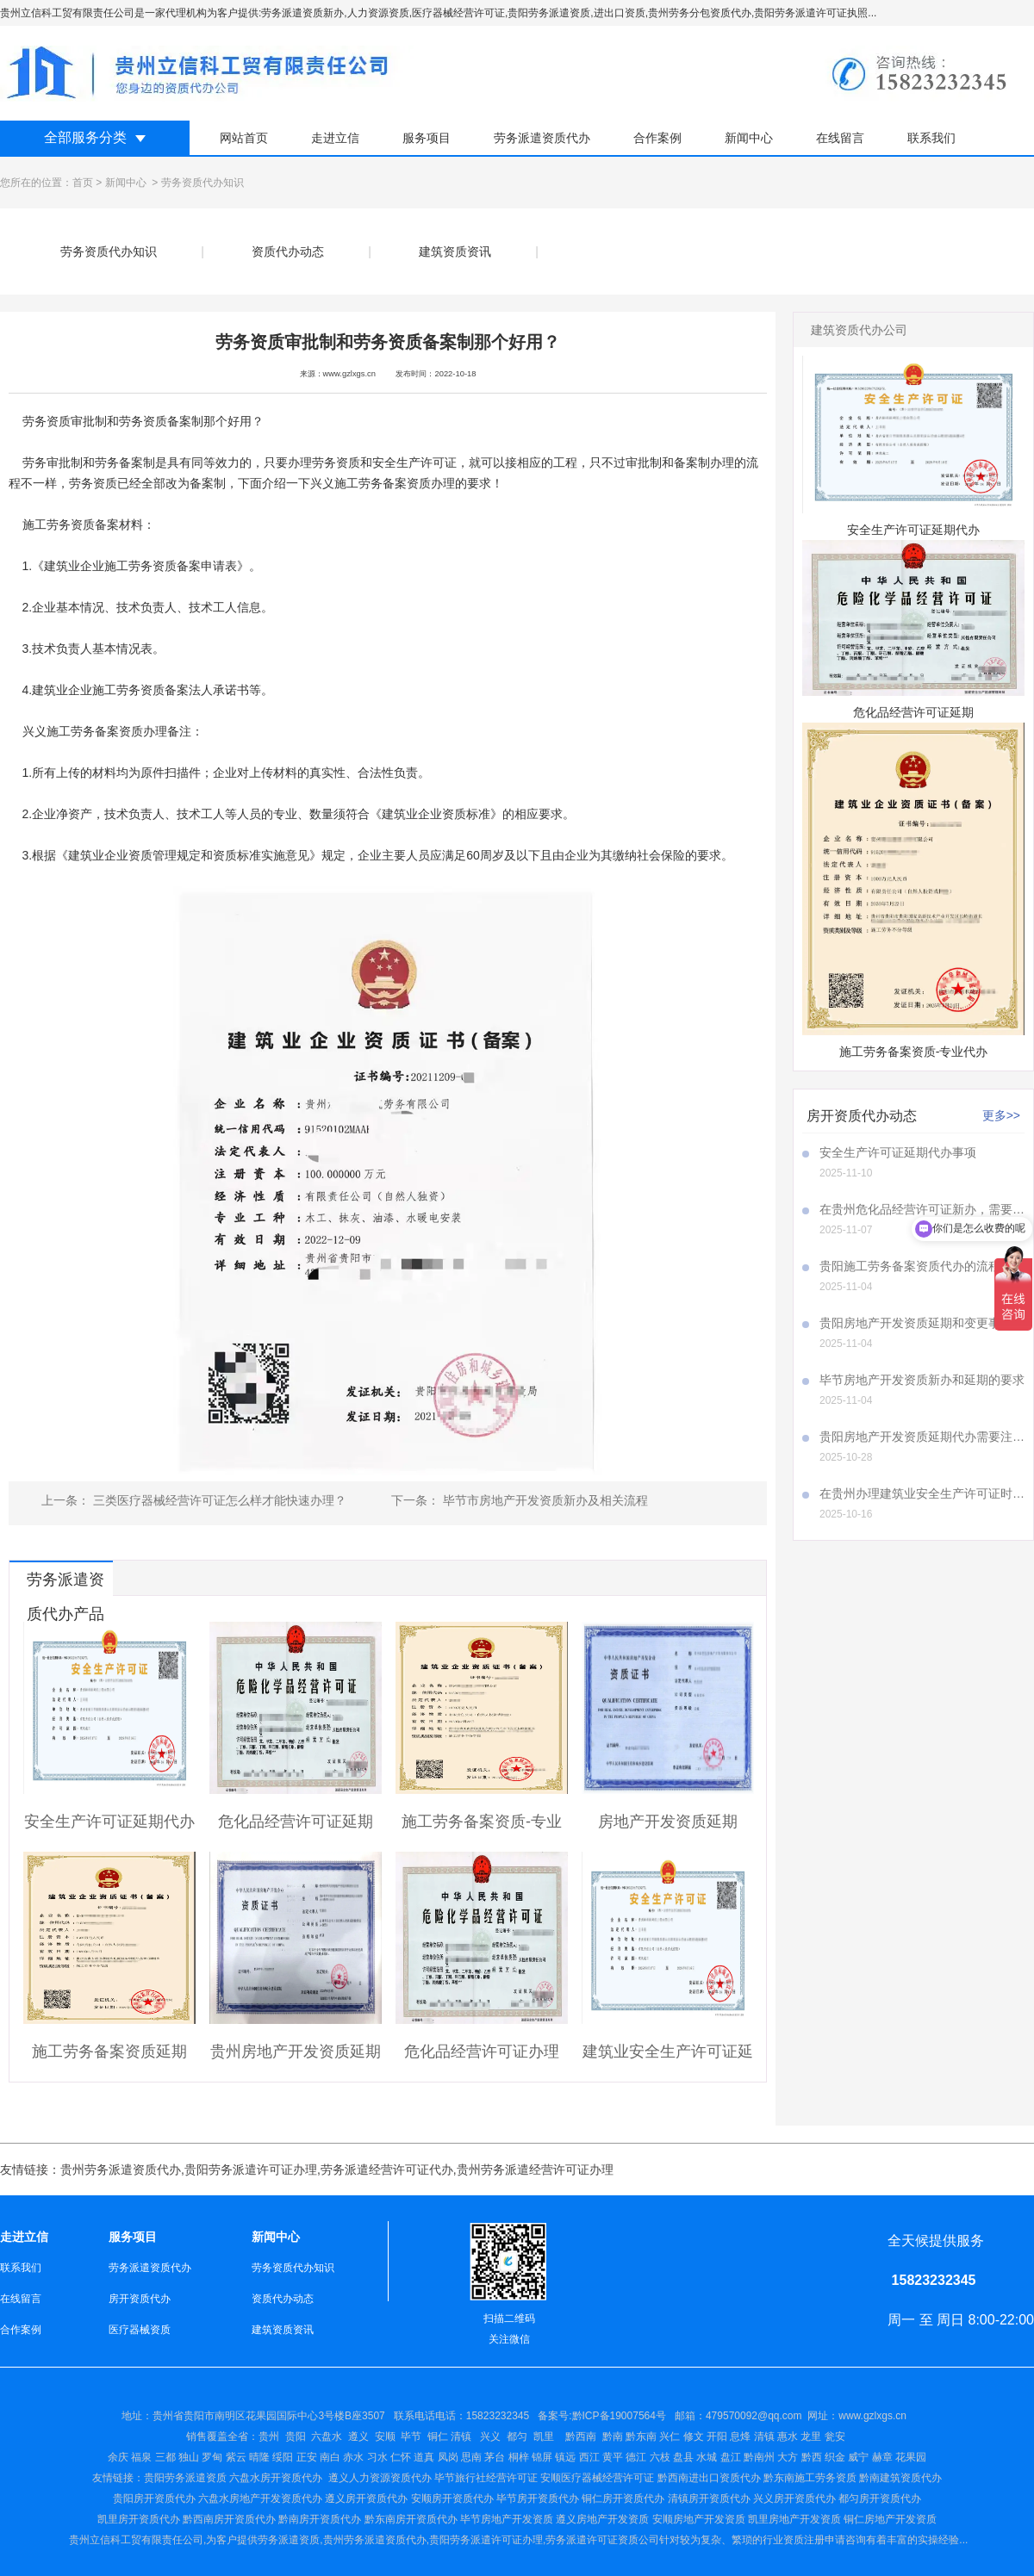 The image size is (1034, 2576). I want to click on 兴义, so click(490, 2436).